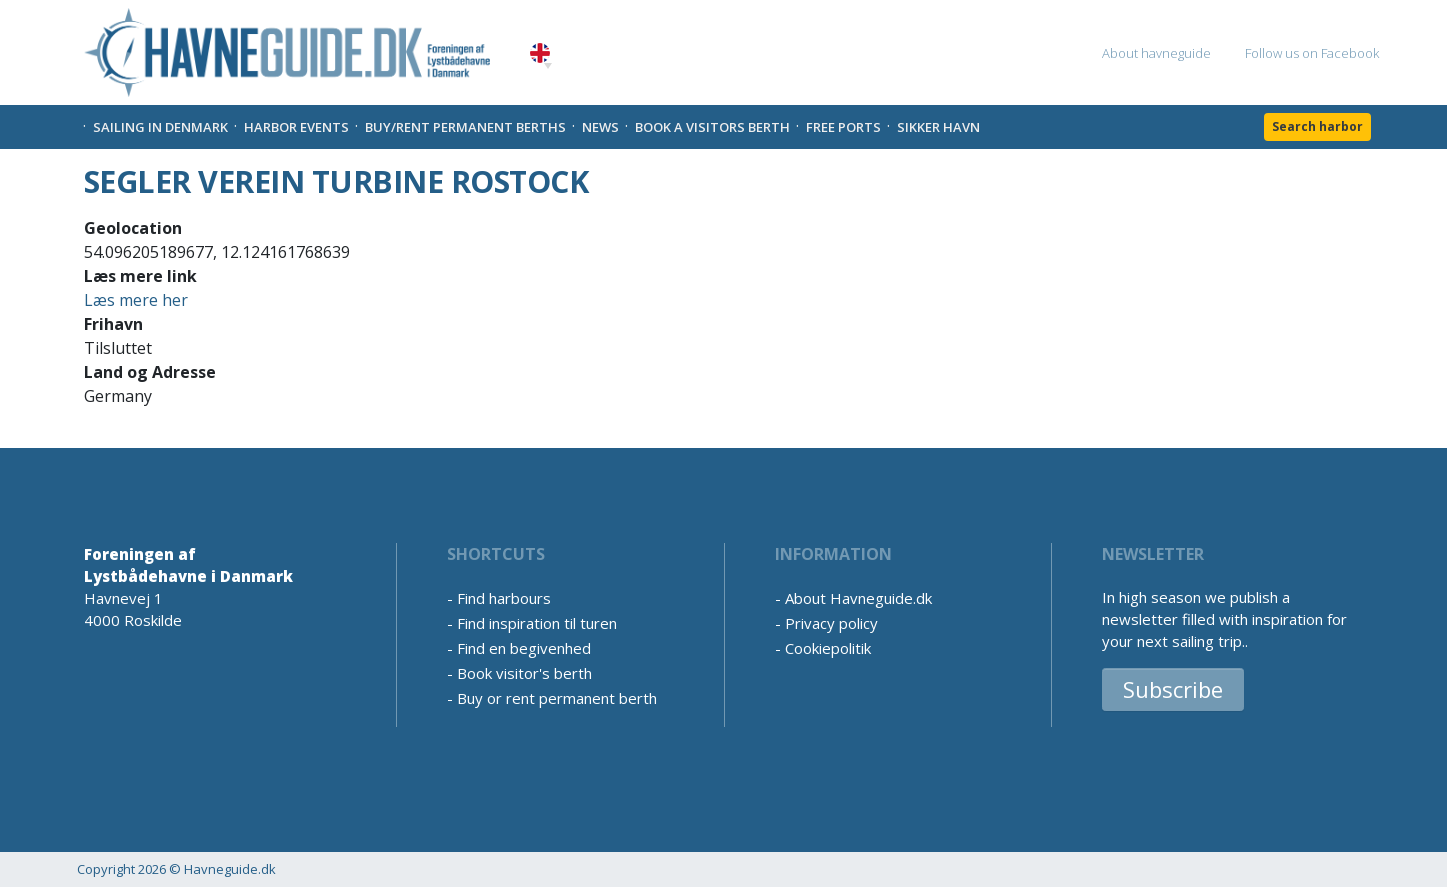 The image size is (1447, 888). I want to click on English, so click(540, 53).